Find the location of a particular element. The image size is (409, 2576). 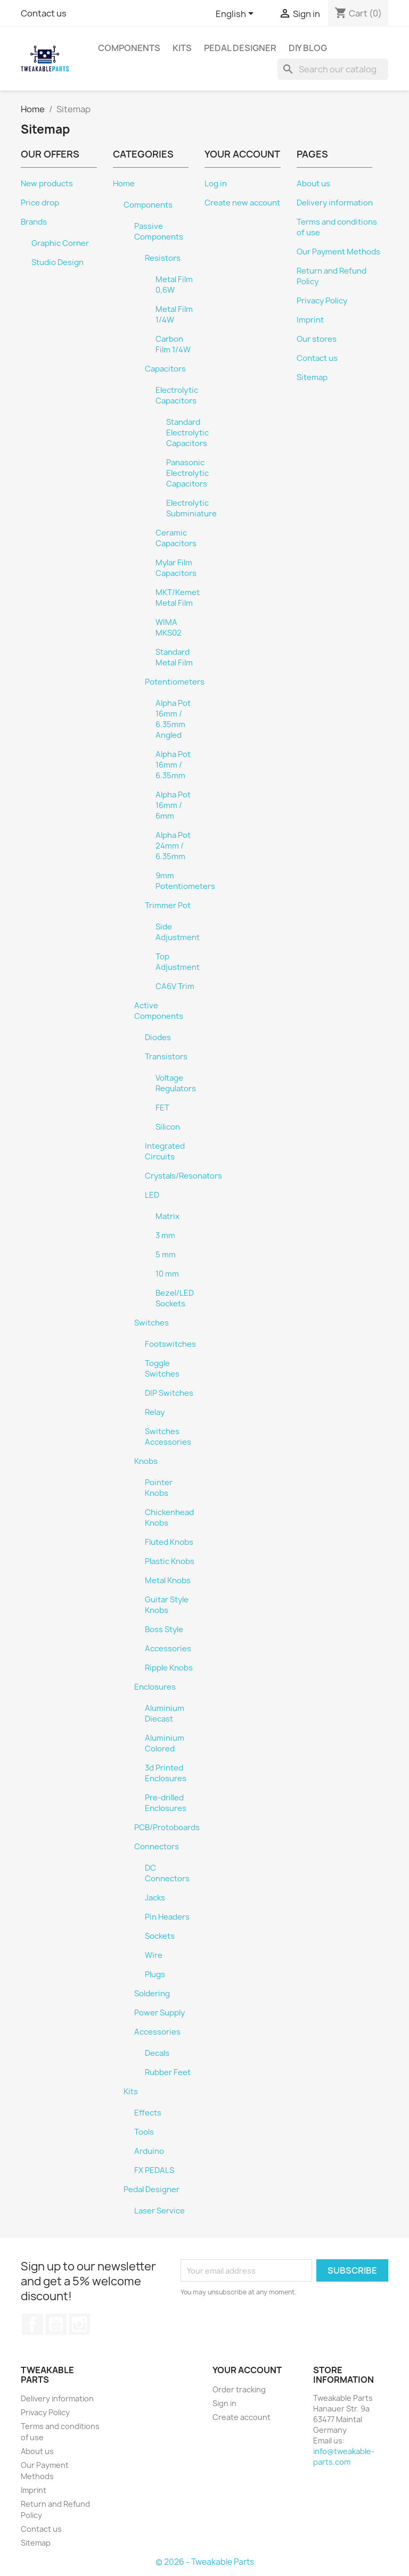

Voltage Regulators is located at coordinates (176, 1083).